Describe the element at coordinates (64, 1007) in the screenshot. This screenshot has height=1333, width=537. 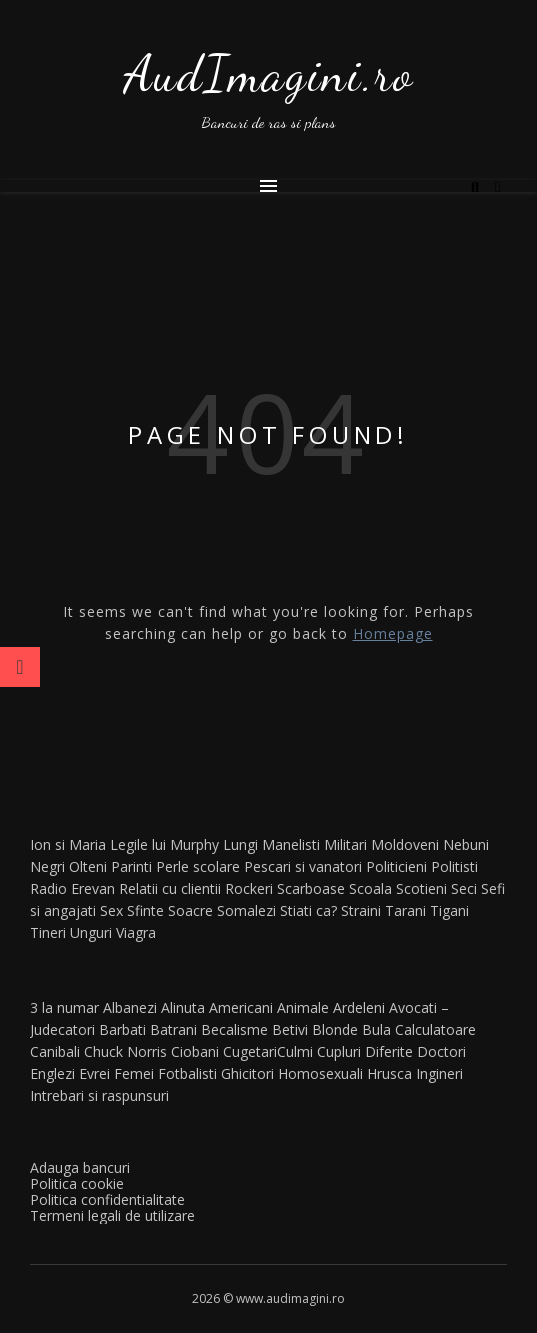
I see `3 la numar` at that location.